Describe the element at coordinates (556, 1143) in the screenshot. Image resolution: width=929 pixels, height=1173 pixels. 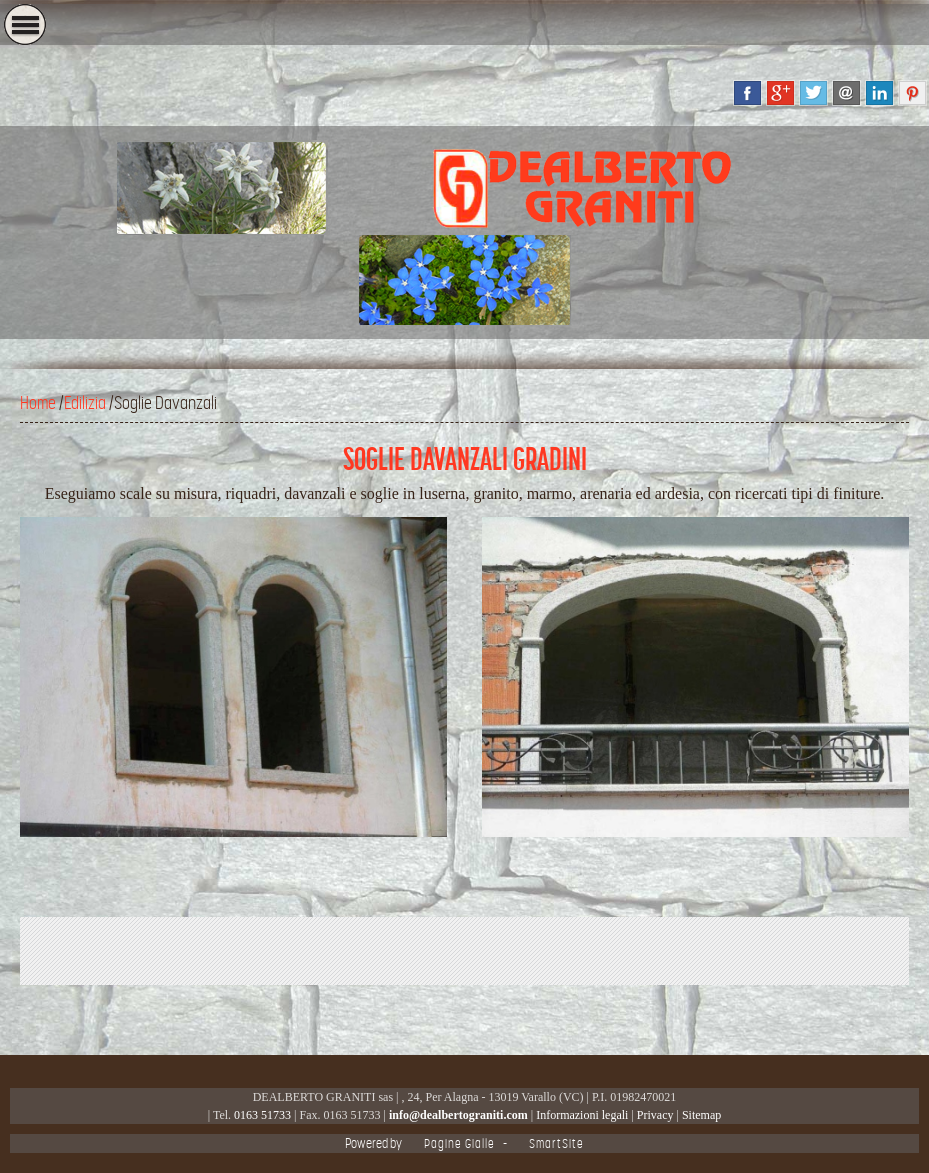
I see `SmartSite` at that location.